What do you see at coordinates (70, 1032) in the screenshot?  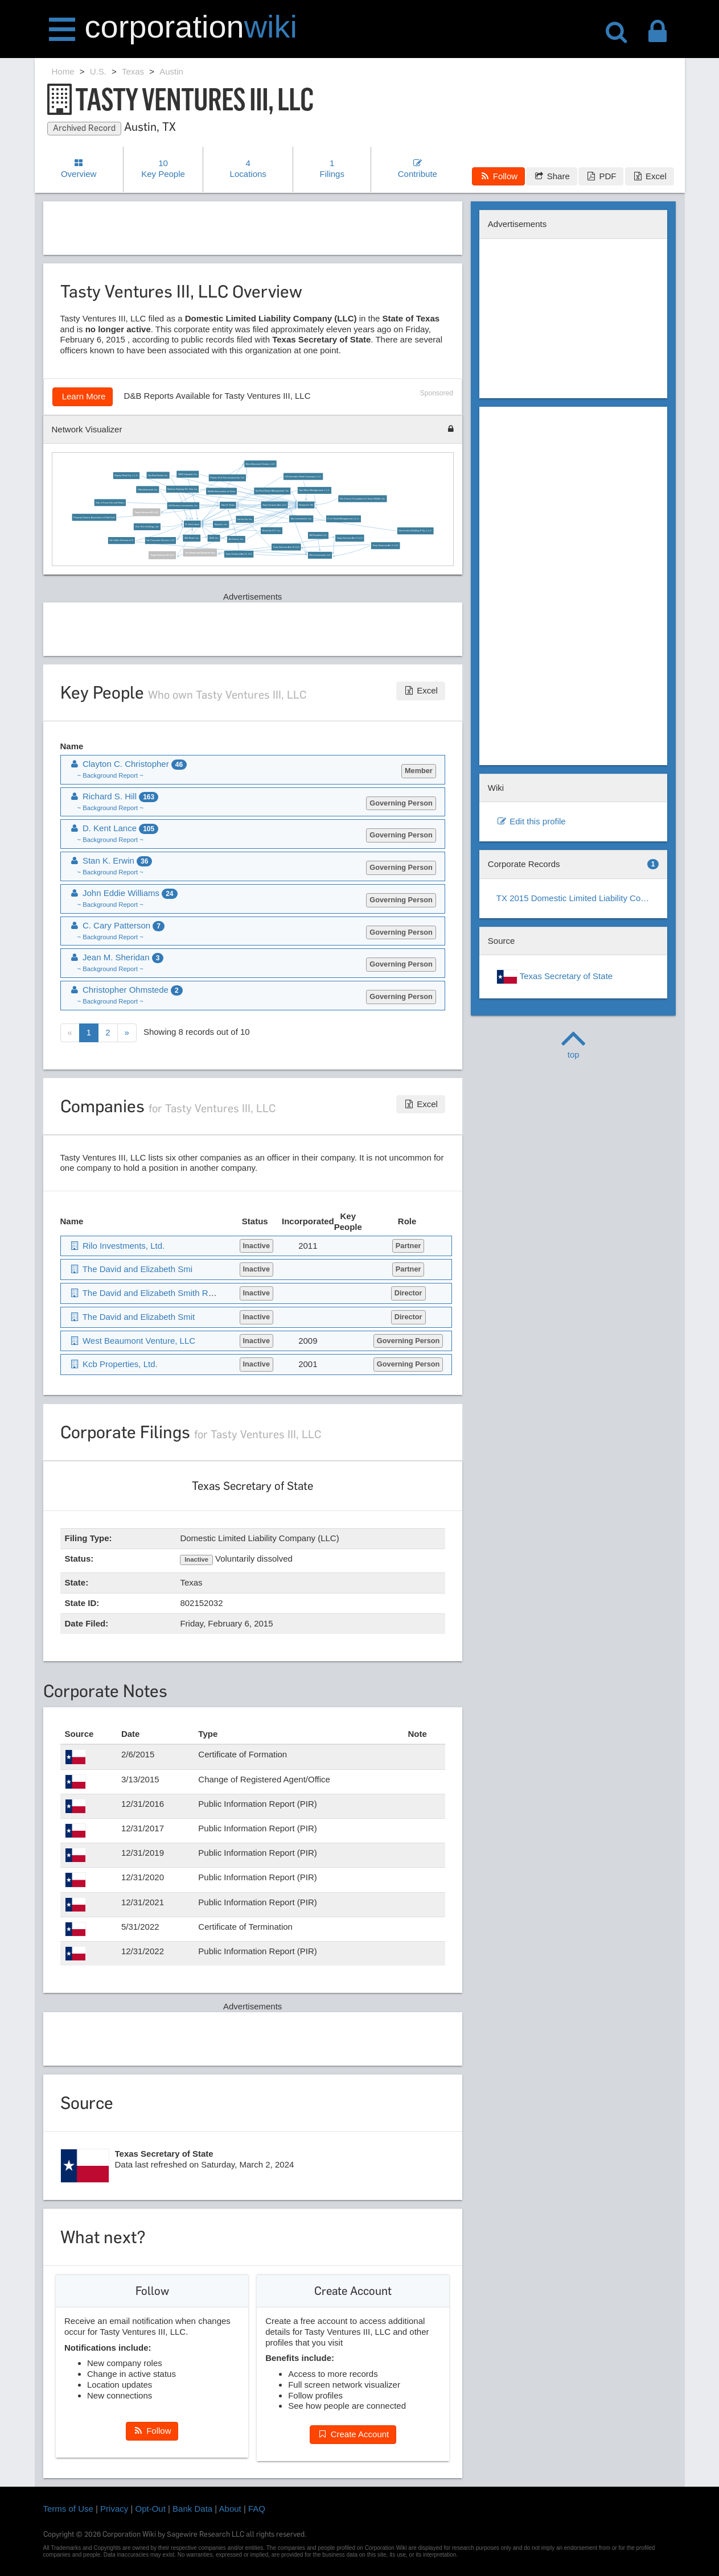 I see `[Previous]` at bounding box center [70, 1032].